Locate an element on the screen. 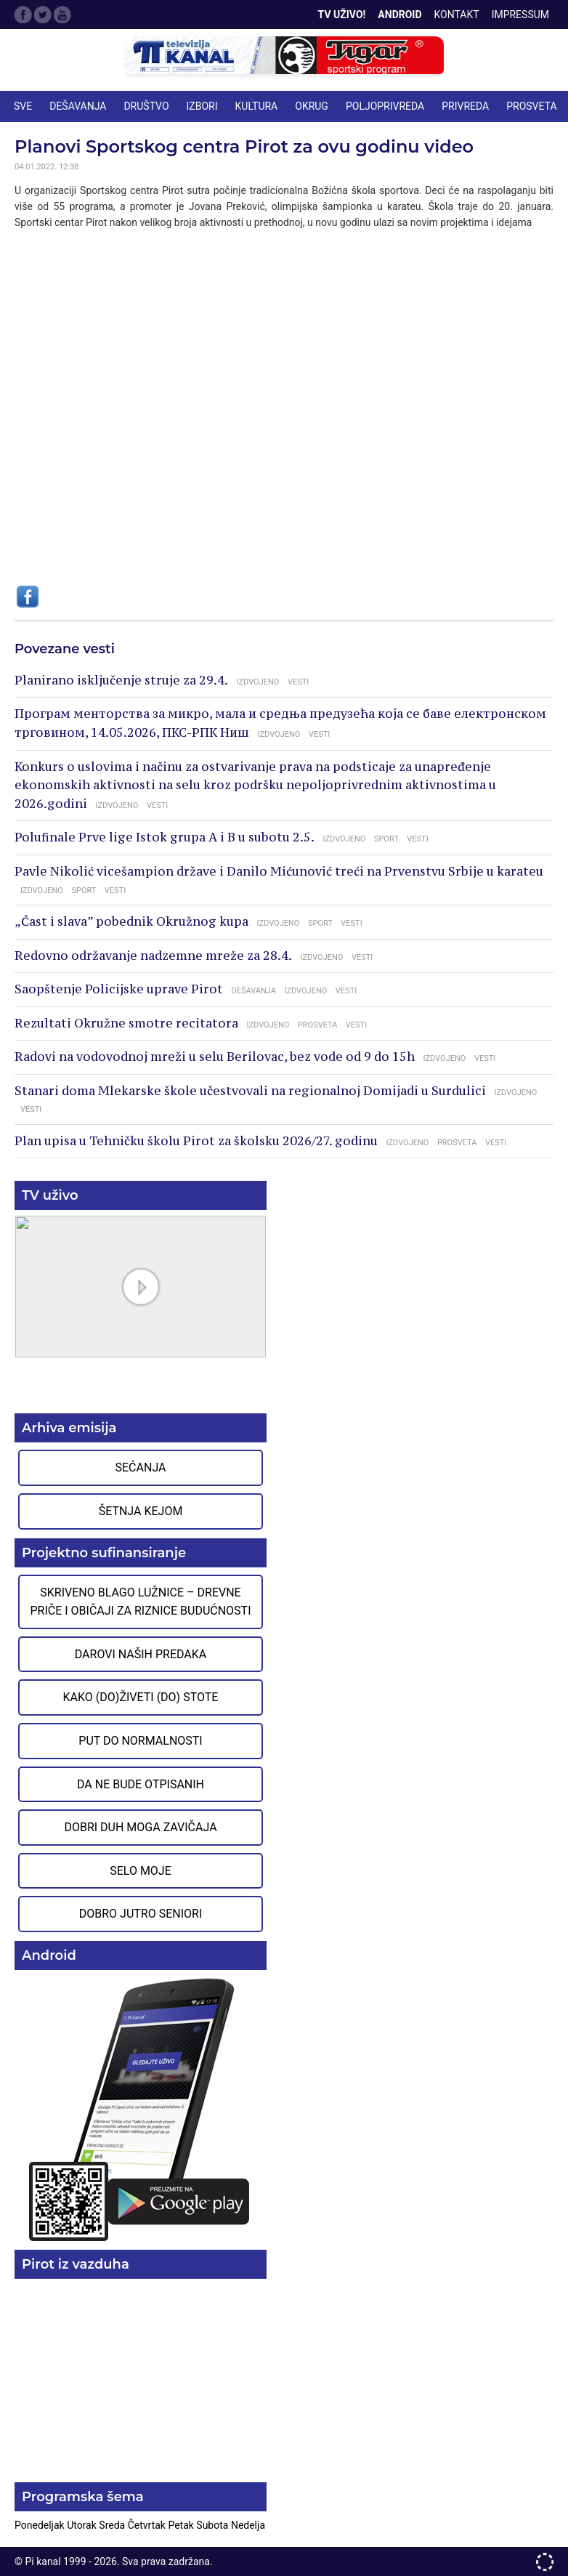 The width and height of the screenshot is (568, 2576). Preuzmite aplikaciju na Google Play prodavnici is located at coordinates (141, 2108).